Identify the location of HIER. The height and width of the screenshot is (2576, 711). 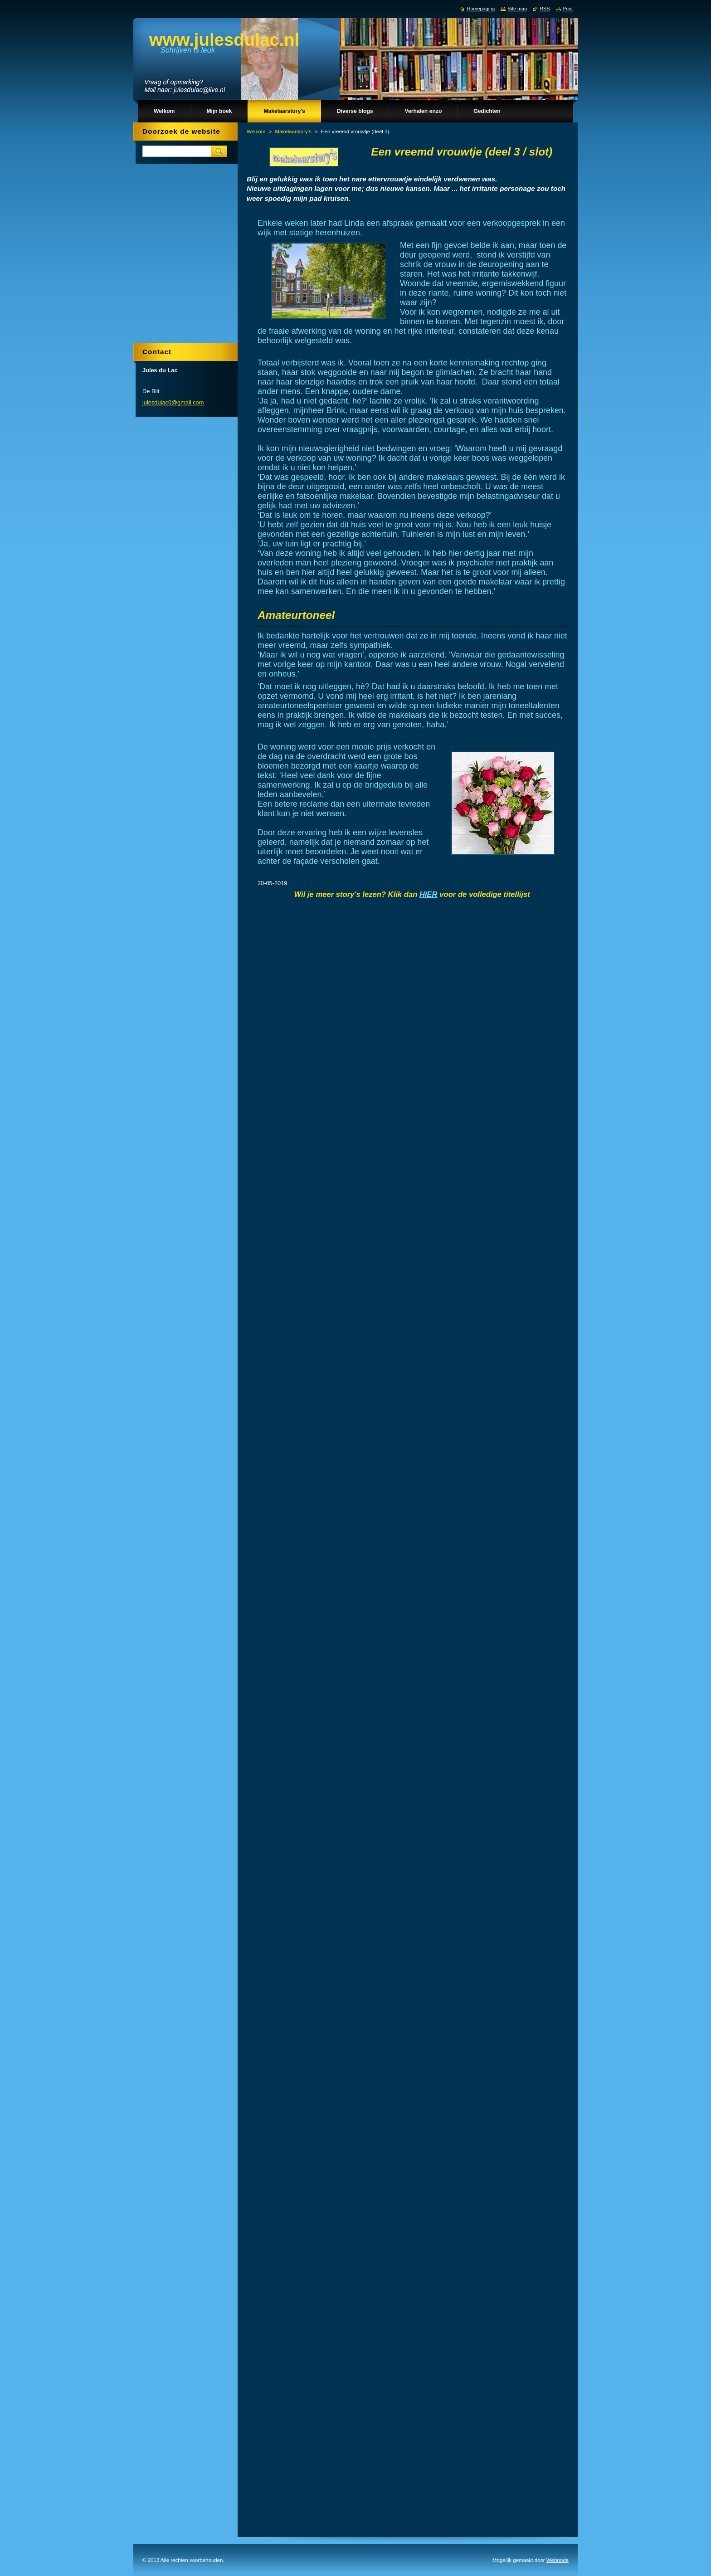
(428, 894).